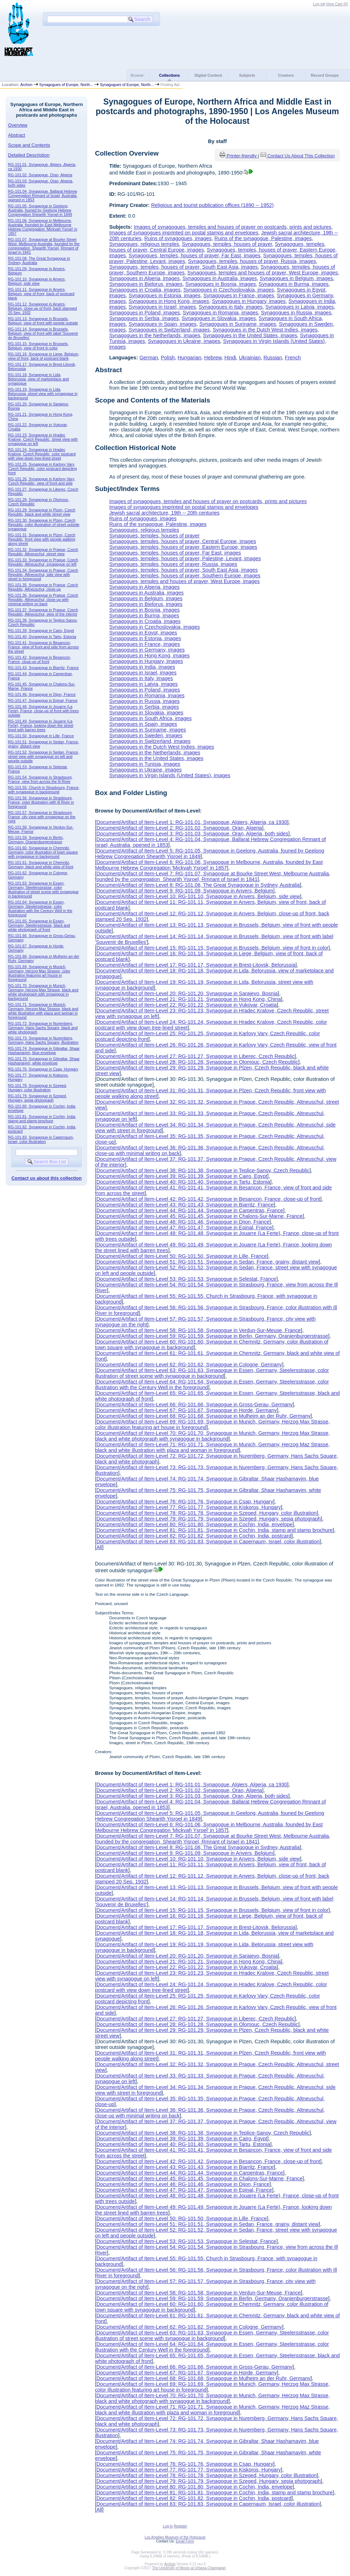  Describe the element at coordinates (37, 1087) in the screenshot. I see `RG-101.78, Synagogue in Szeged, Hungary, color illustration` at that location.